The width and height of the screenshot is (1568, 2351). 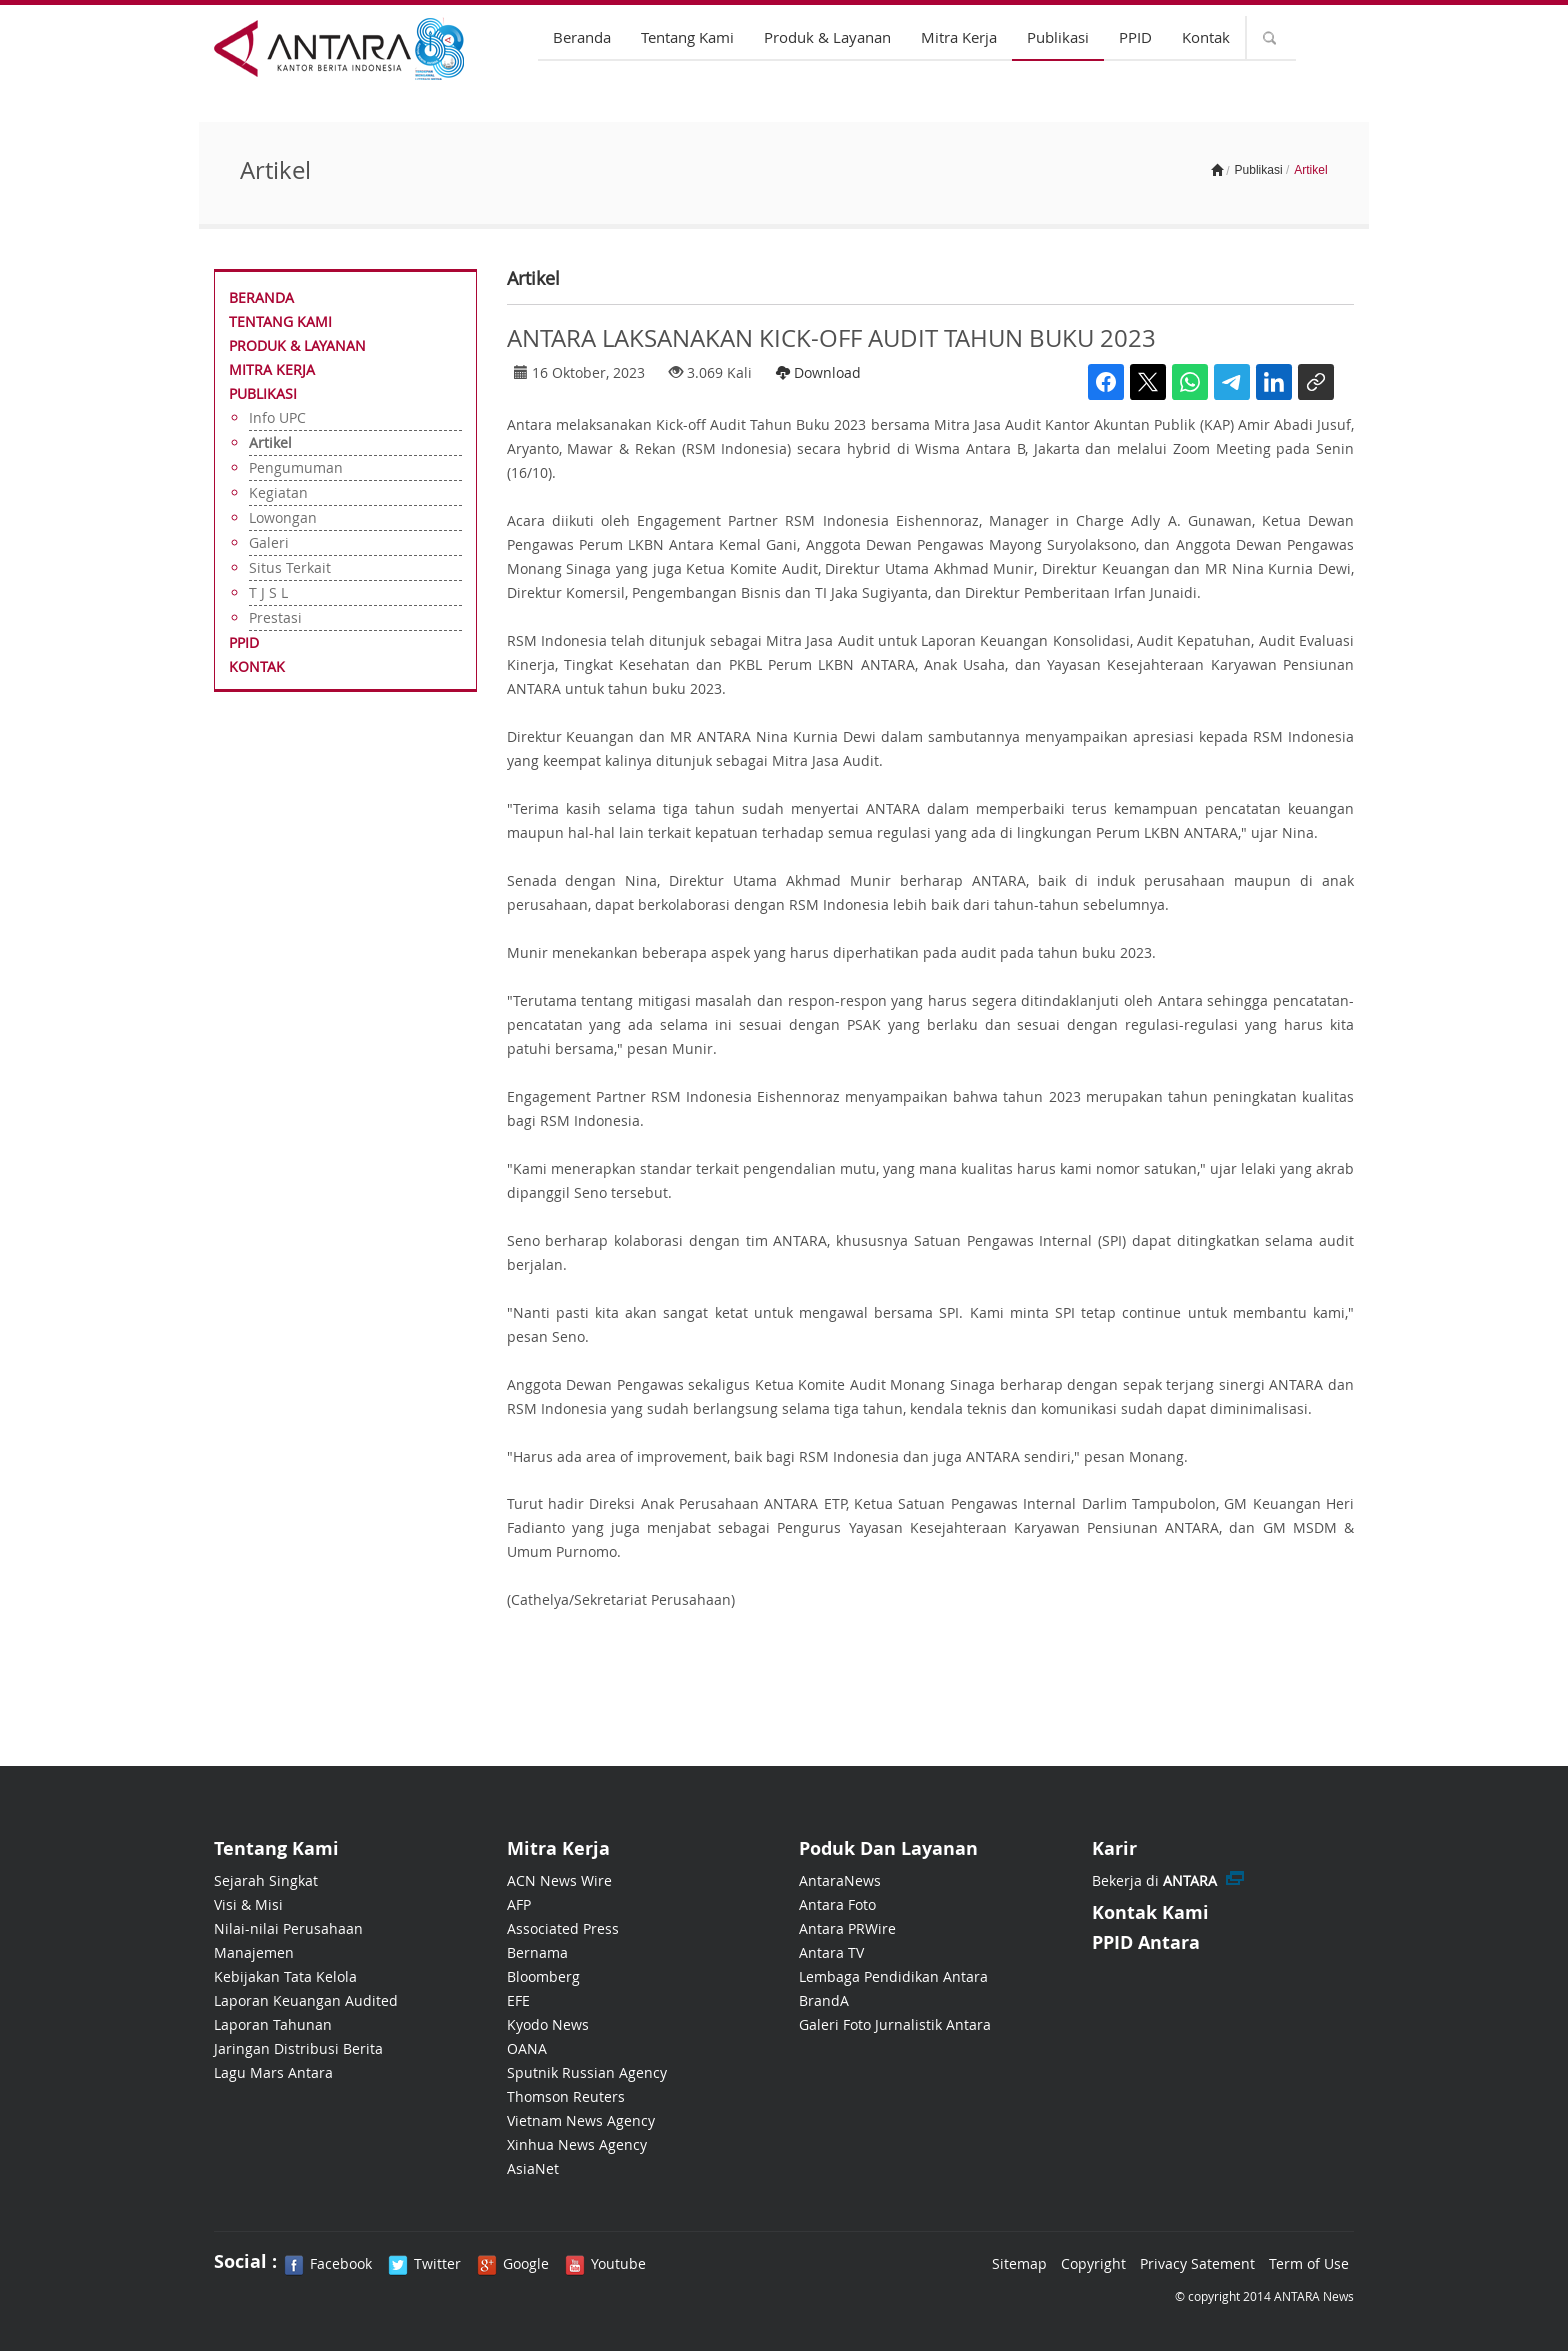 I want to click on Bernama, so click(x=537, y=1952).